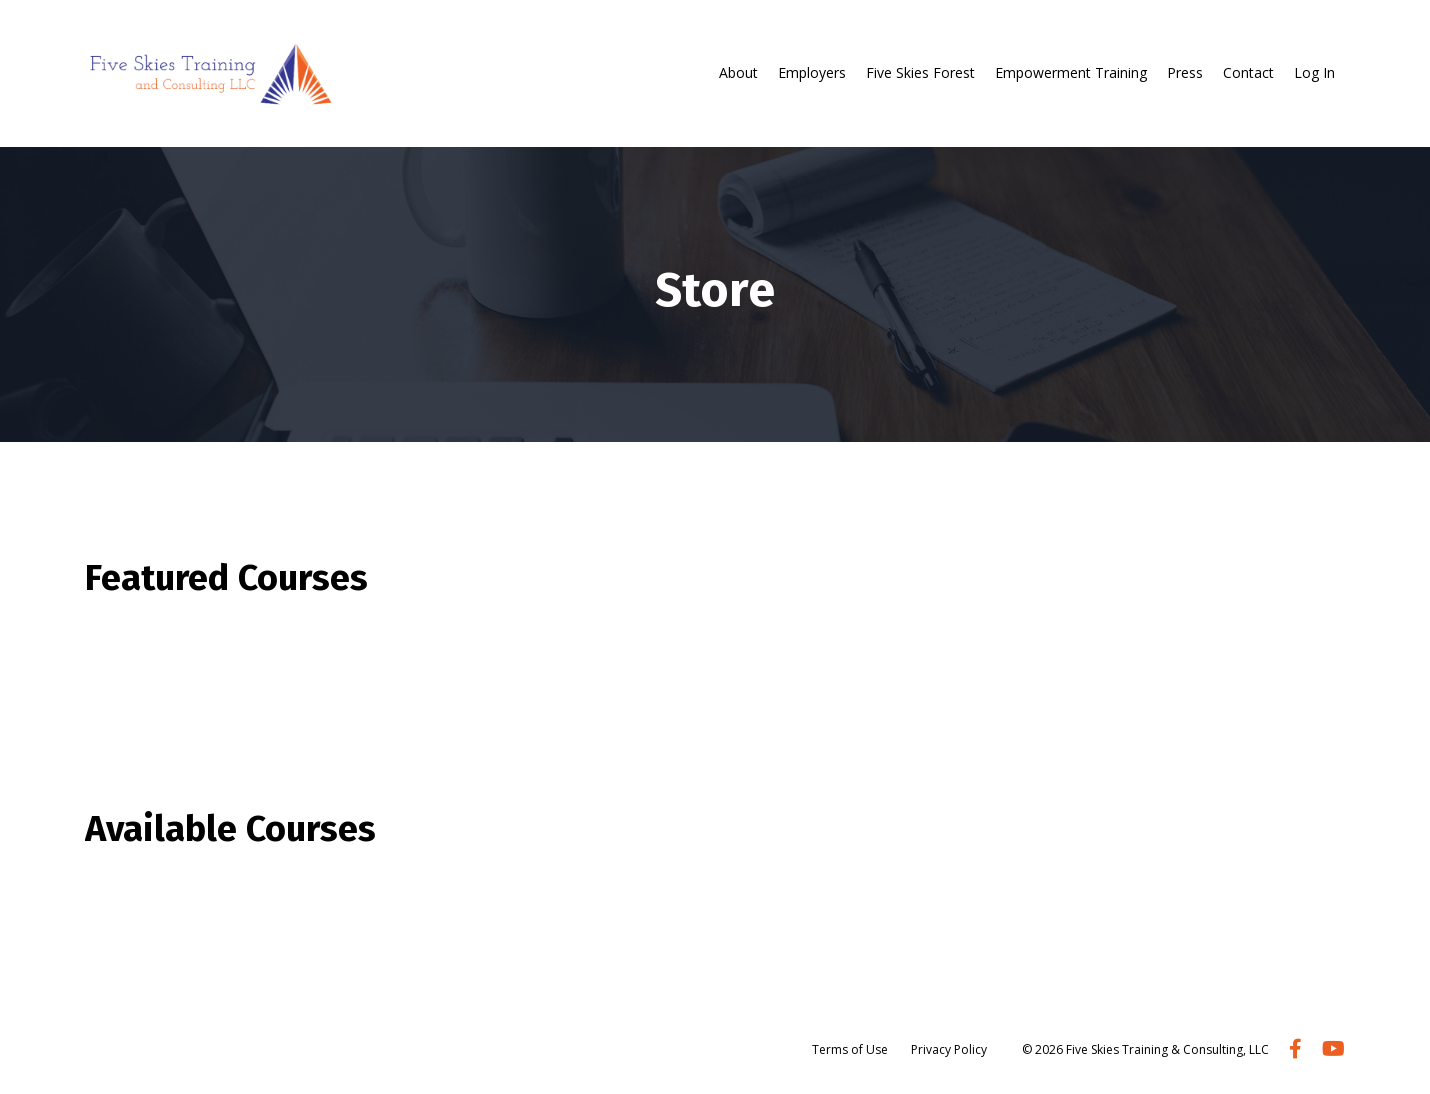 Image resolution: width=1430 pixels, height=1094 pixels. Describe the element at coordinates (850, 1049) in the screenshot. I see `Terms of Use` at that location.